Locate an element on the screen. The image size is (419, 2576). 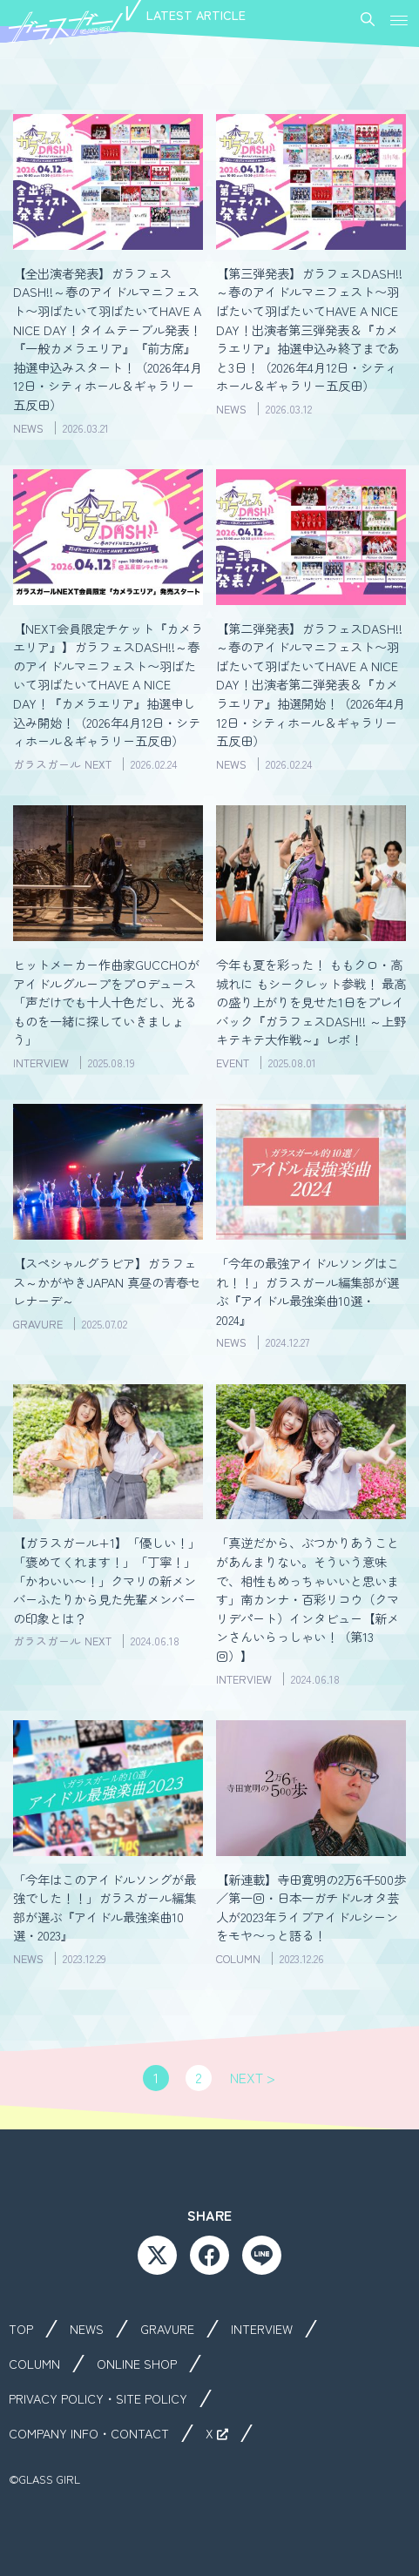
ONLINE SHOP is located at coordinates (137, 2363).